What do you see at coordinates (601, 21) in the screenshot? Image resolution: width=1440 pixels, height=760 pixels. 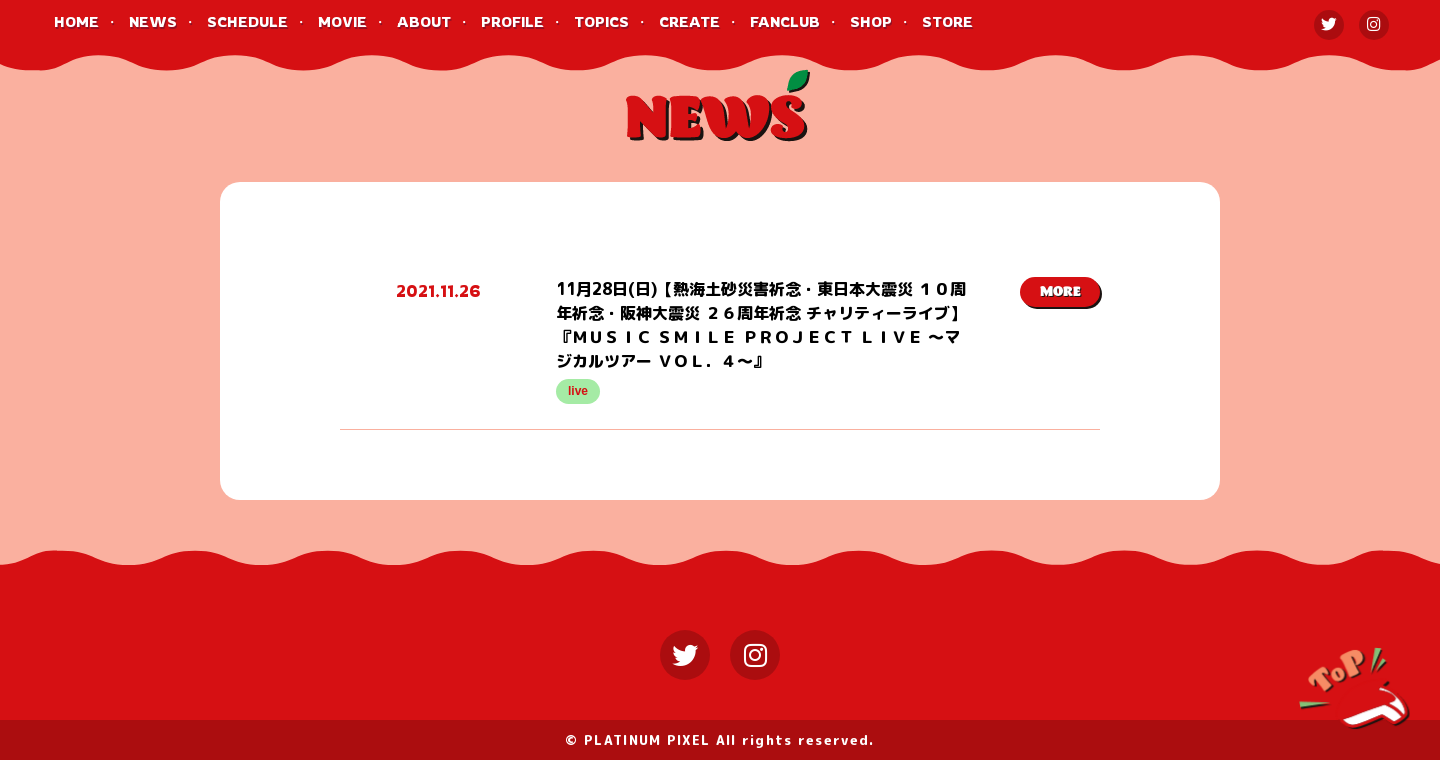 I see `TOPICS` at bounding box center [601, 21].